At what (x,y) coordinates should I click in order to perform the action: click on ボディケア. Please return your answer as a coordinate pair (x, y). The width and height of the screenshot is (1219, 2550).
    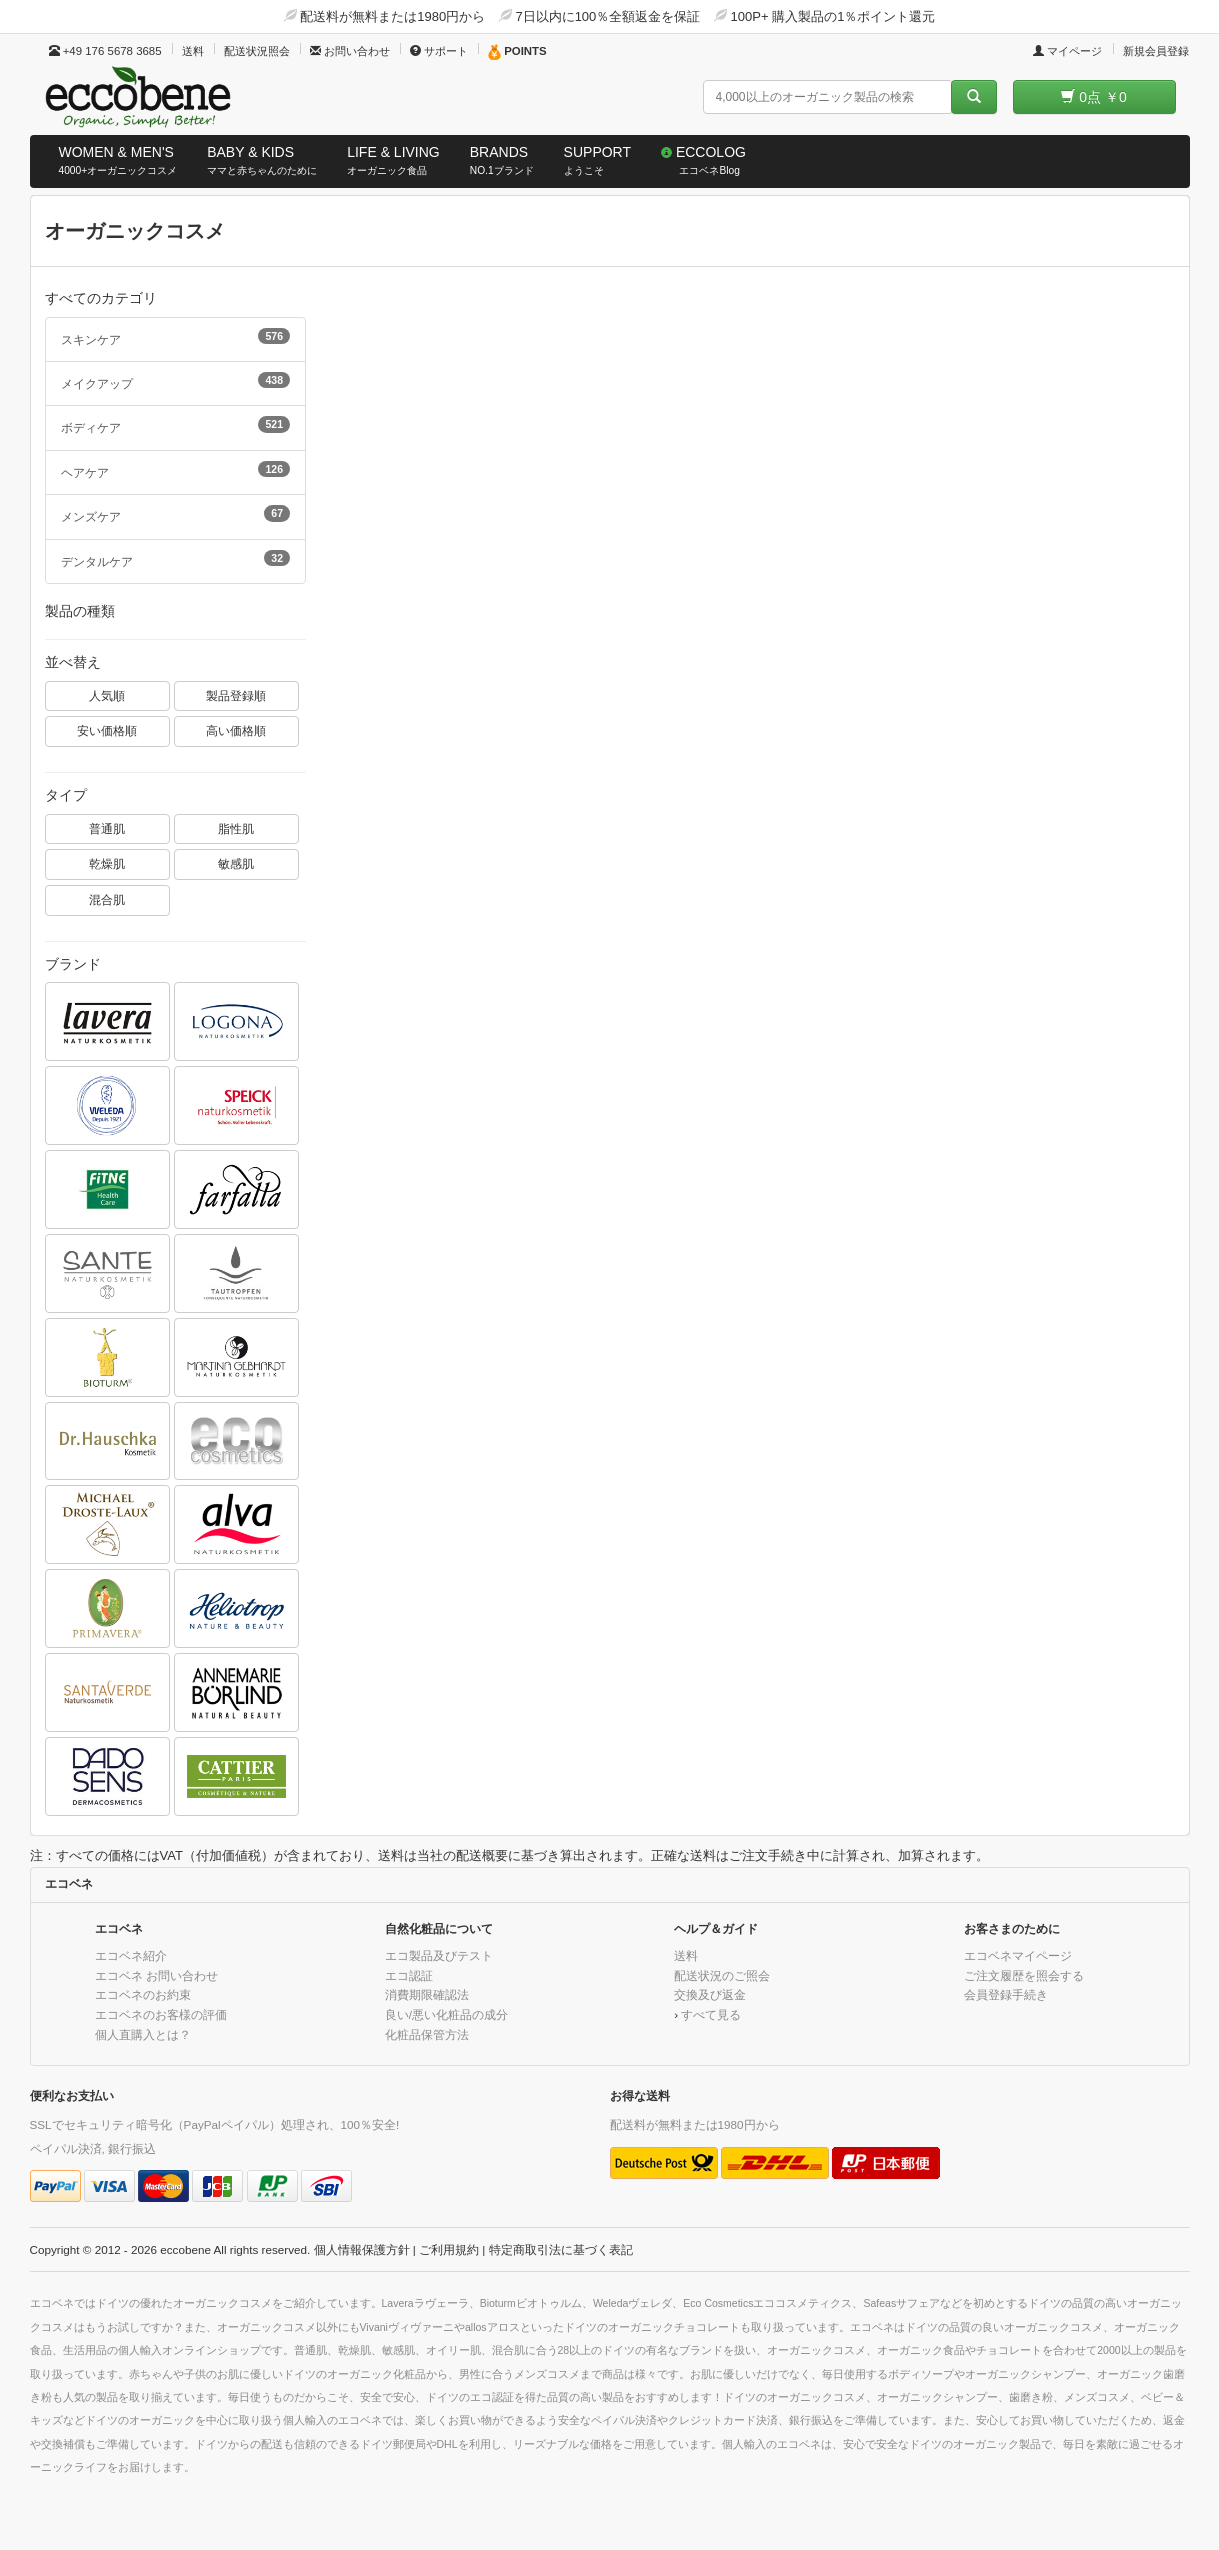
    Looking at the image, I should click on (176, 425).